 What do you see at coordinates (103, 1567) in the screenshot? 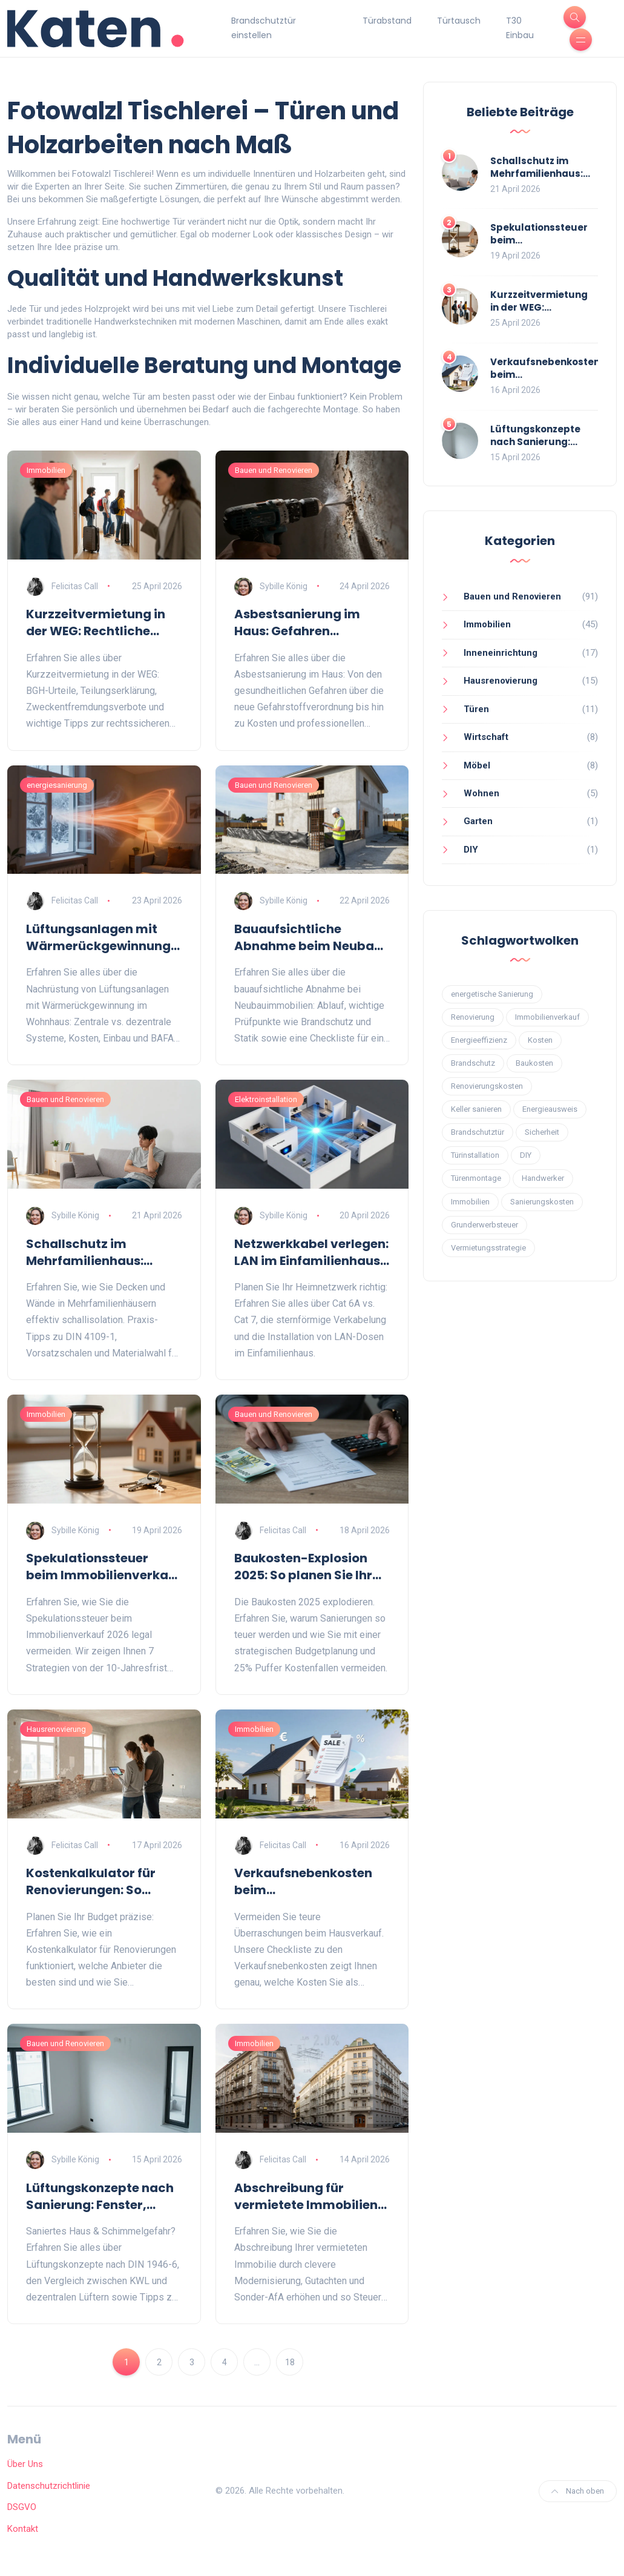
I see `Spekulationssteuer beim Immobilienverkauf vermeiden: 7 legale Wege 2026` at bounding box center [103, 1567].